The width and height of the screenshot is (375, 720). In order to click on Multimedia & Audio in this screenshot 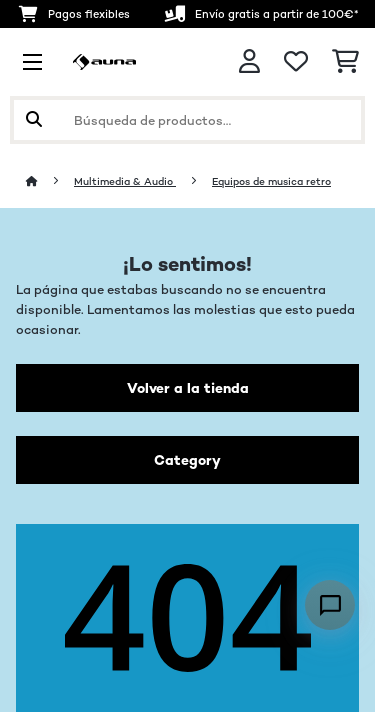, I will do `click(125, 181)`.